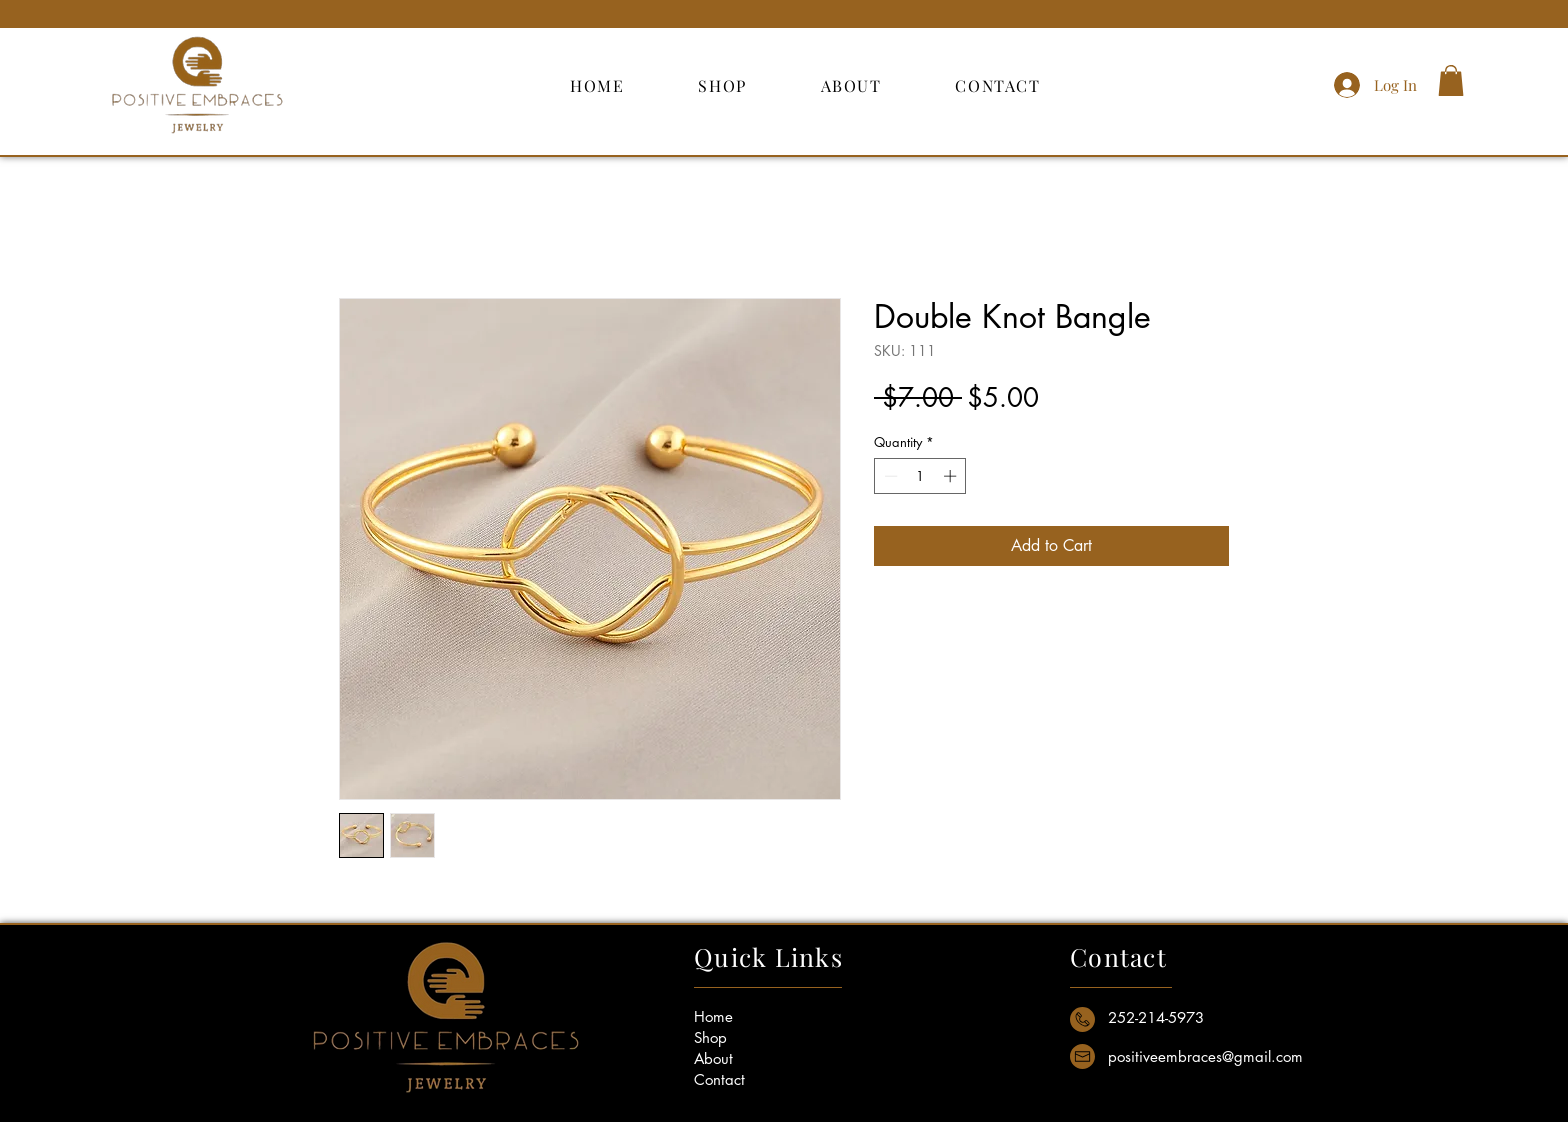  I want to click on [Increment], so click(952, 476).